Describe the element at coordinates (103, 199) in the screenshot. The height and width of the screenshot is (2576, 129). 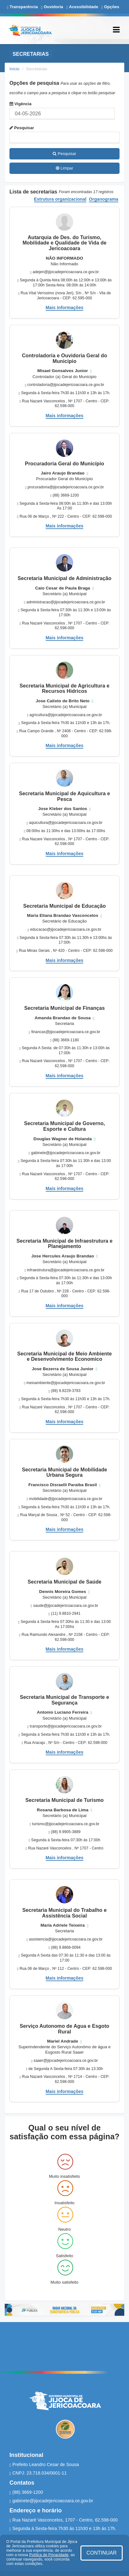
I see `Organograma` at that location.